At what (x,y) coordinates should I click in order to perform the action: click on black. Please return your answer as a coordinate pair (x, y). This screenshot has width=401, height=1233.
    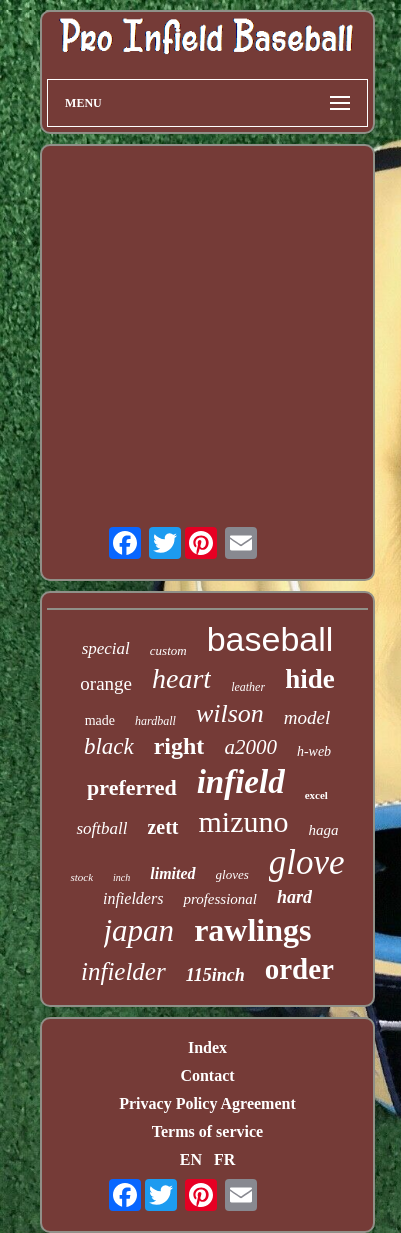
    Looking at the image, I should click on (109, 746).